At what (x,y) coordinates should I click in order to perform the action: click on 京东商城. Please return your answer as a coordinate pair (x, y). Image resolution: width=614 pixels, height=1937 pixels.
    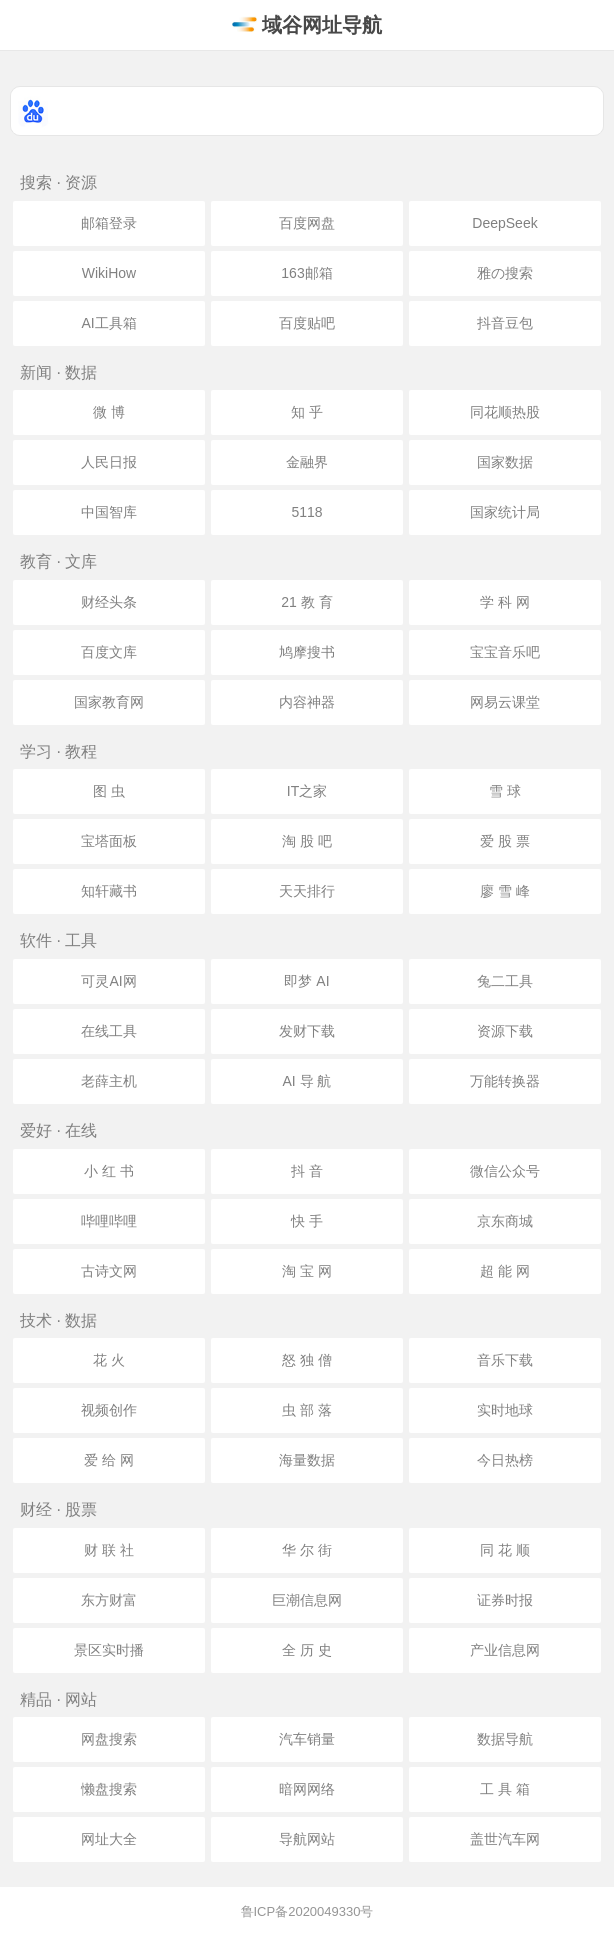
    Looking at the image, I should click on (505, 1221).